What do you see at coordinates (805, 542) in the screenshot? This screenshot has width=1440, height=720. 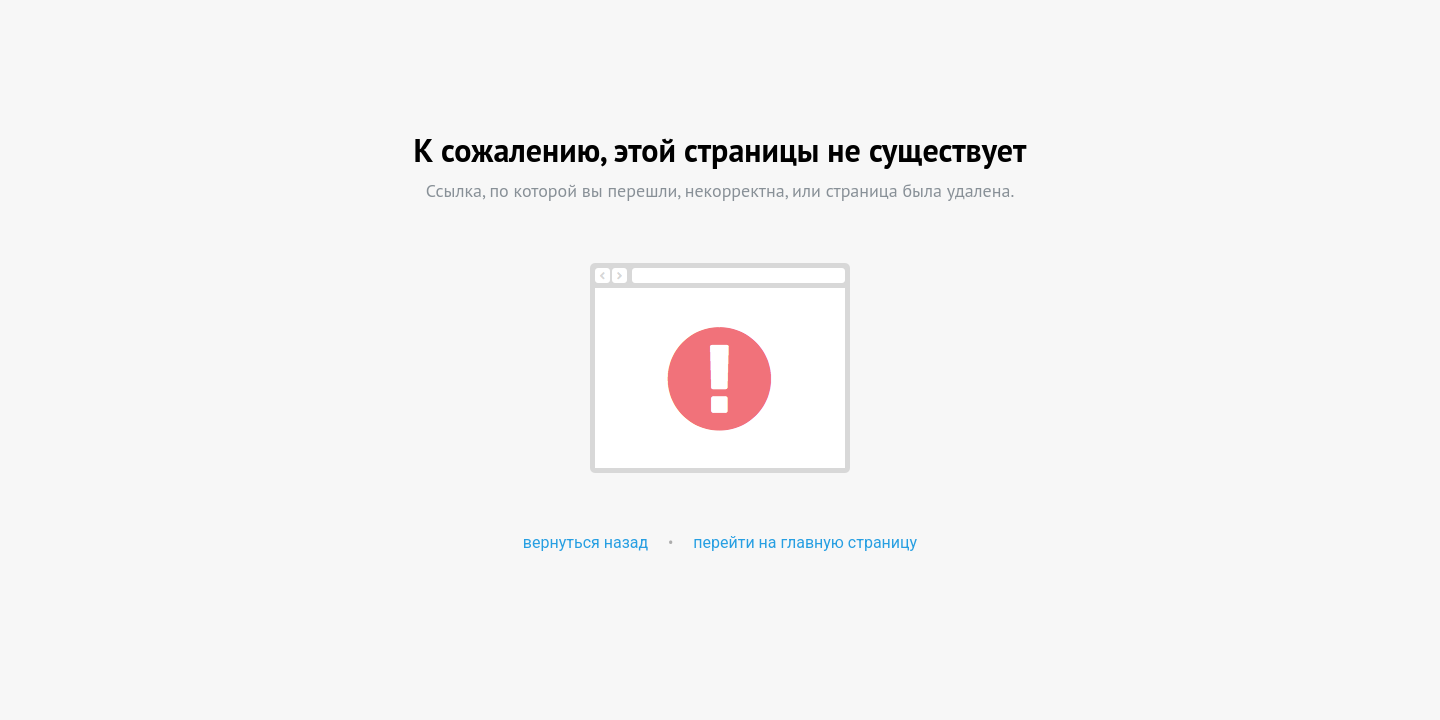 I see `перейти на главную страницу` at bounding box center [805, 542].